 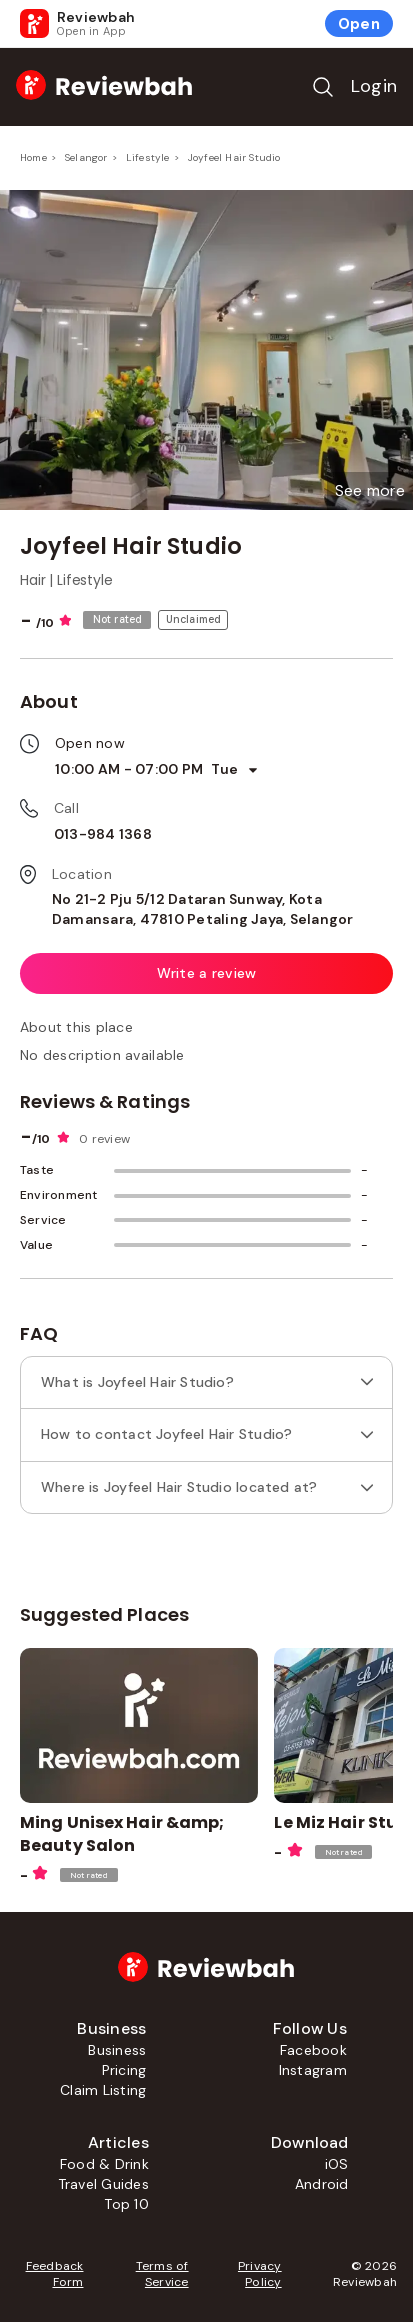 What do you see at coordinates (234, 157) in the screenshot?
I see `Joyfeel Hair Studio` at bounding box center [234, 157].